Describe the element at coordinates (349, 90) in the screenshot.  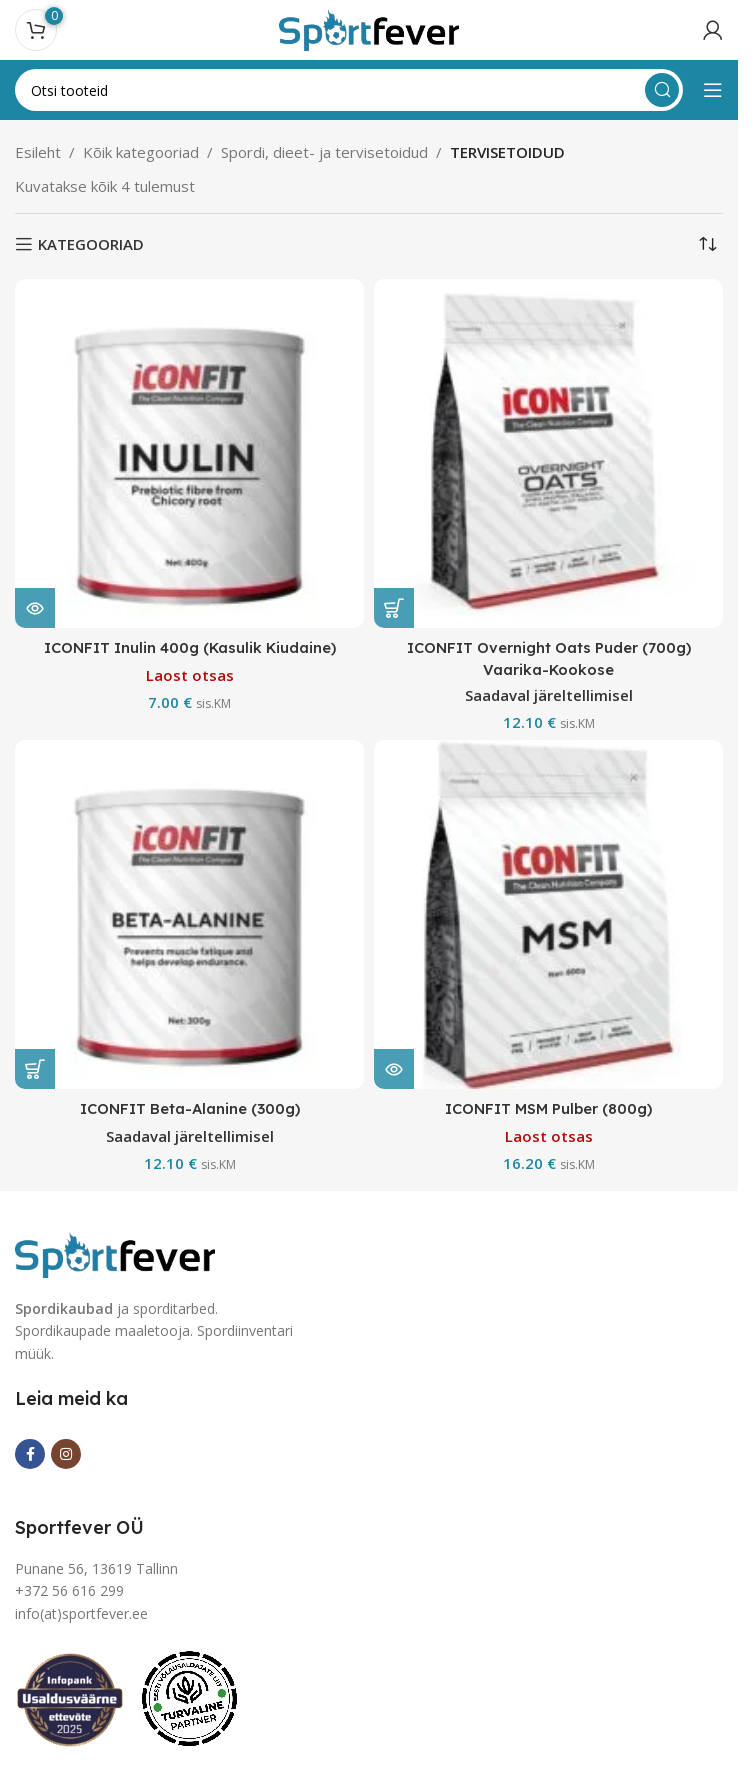
I see `[Search]` at that location.